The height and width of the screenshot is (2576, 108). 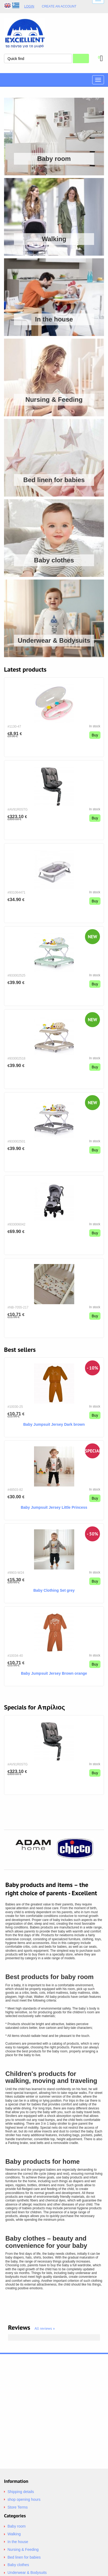 What do you see at coordinates (18, 2507) in the screenshot?
I see `Store Terms` at bounding box center [18, 2507].